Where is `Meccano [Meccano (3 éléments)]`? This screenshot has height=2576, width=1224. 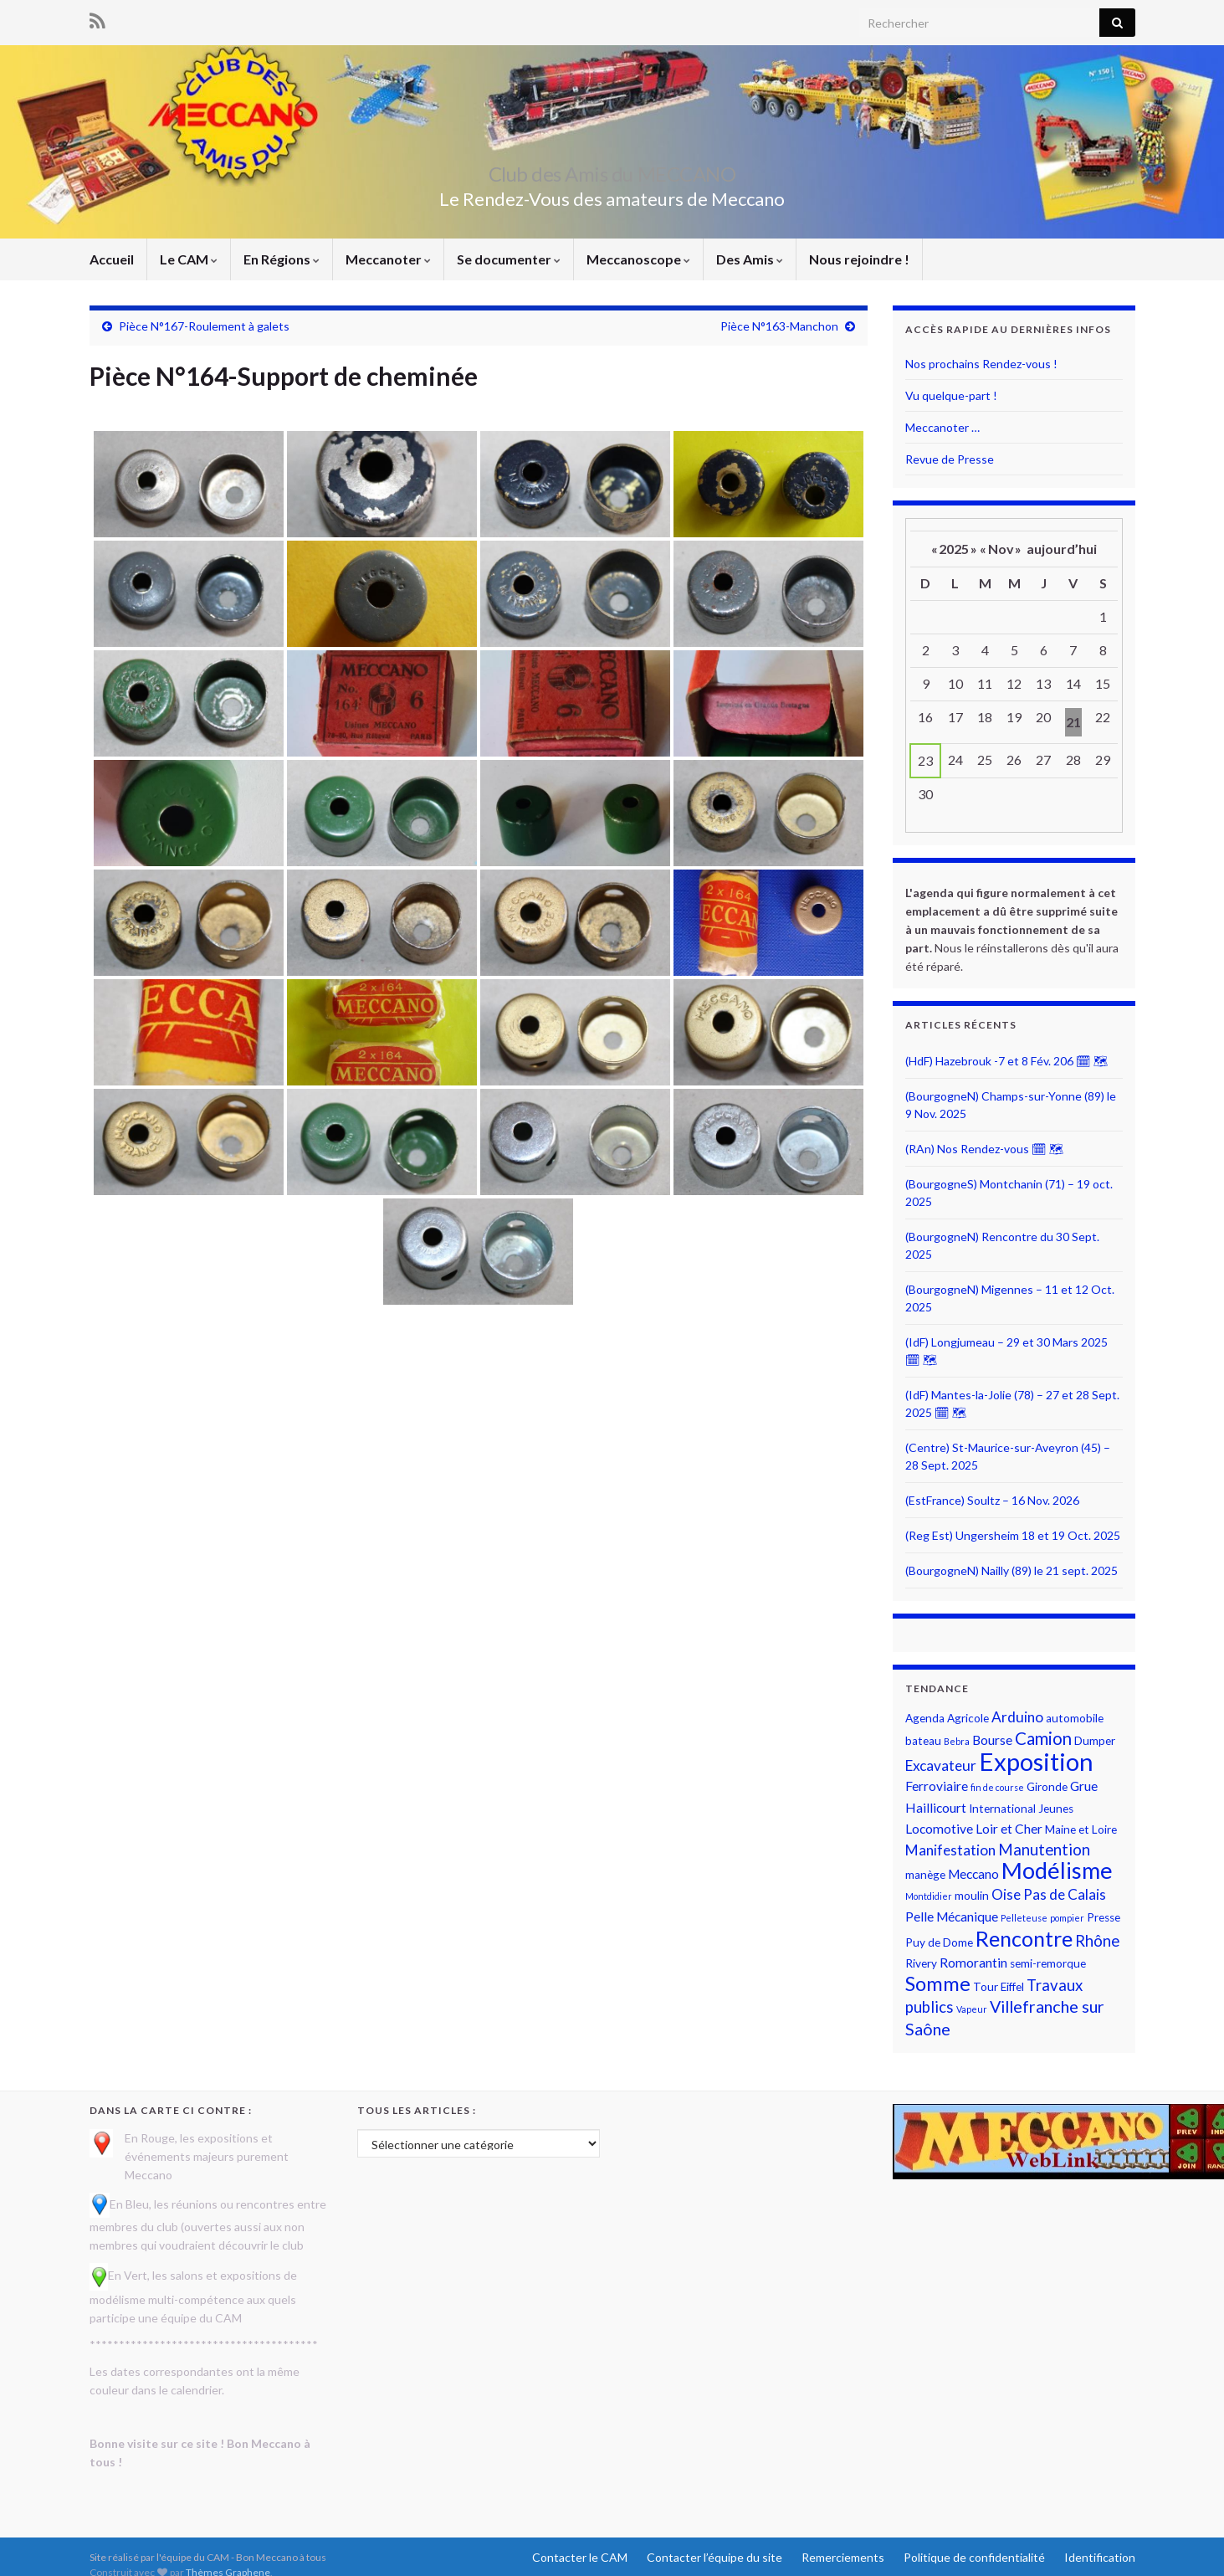
Meccano [Meccano (3 éléments)] is located at coordinates (973, 1873).